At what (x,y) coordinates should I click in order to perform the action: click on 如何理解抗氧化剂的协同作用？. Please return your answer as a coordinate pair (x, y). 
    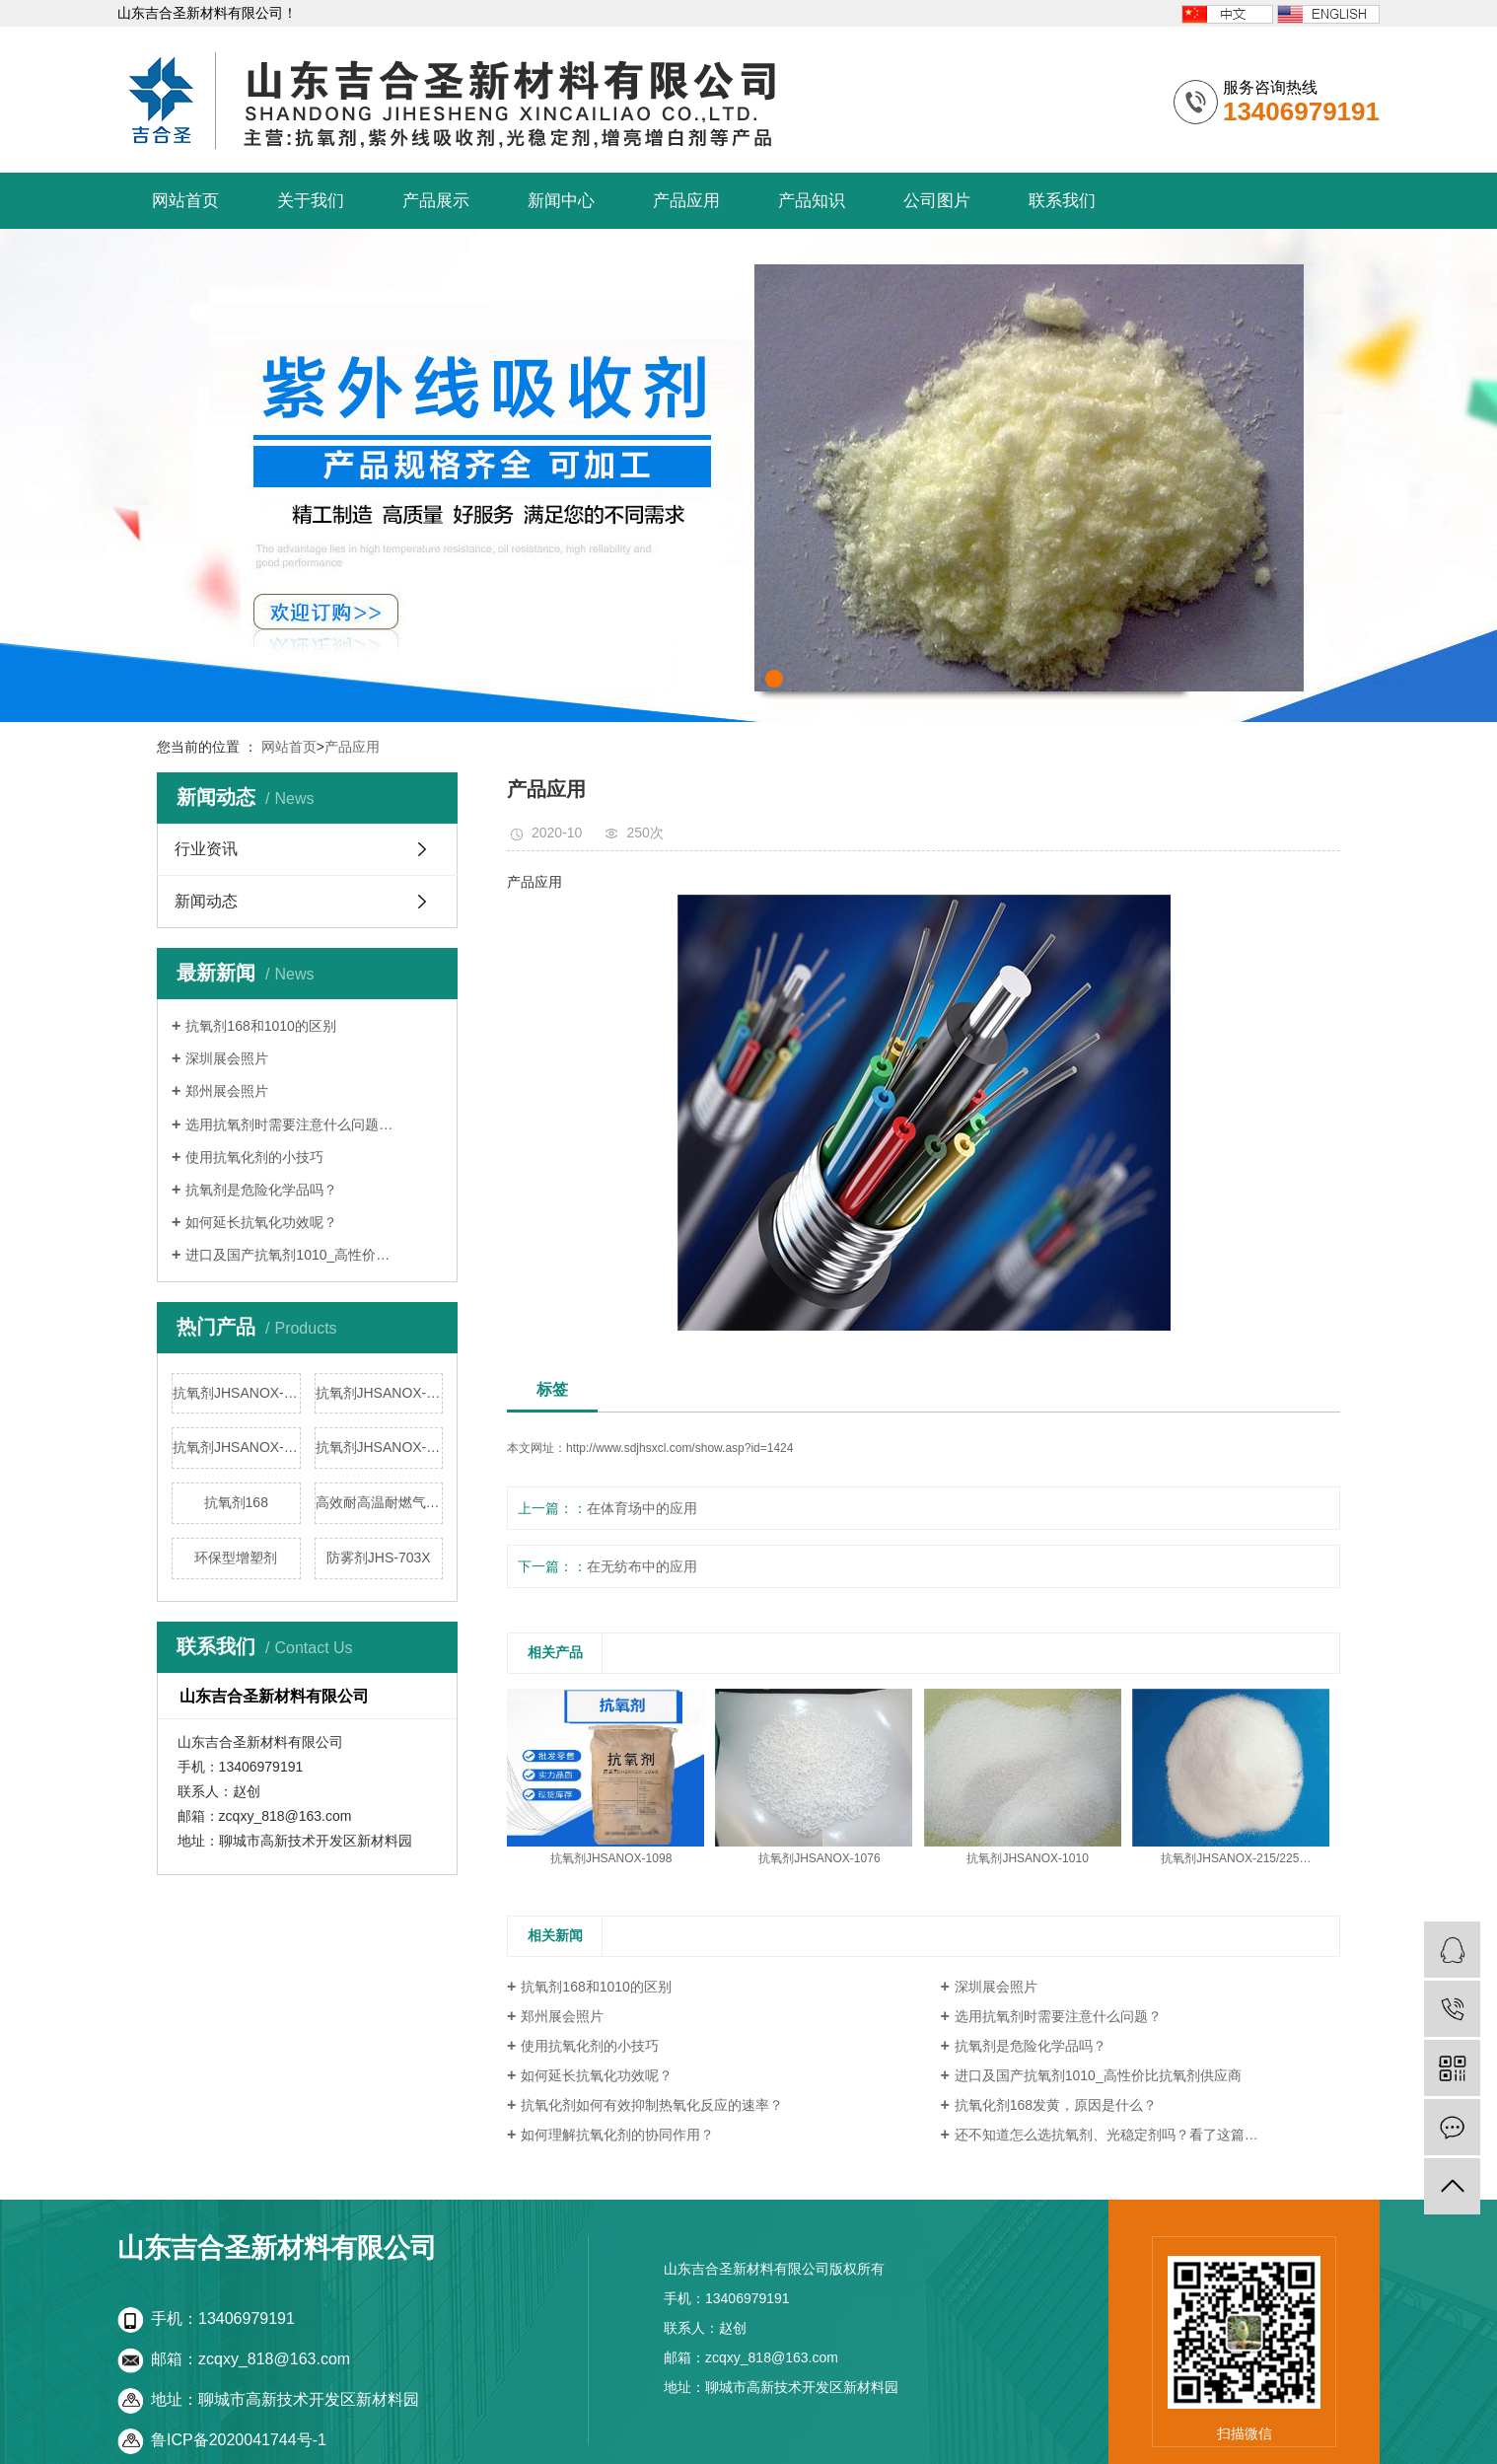
    Looking at the image, I should click on (617, 2134).